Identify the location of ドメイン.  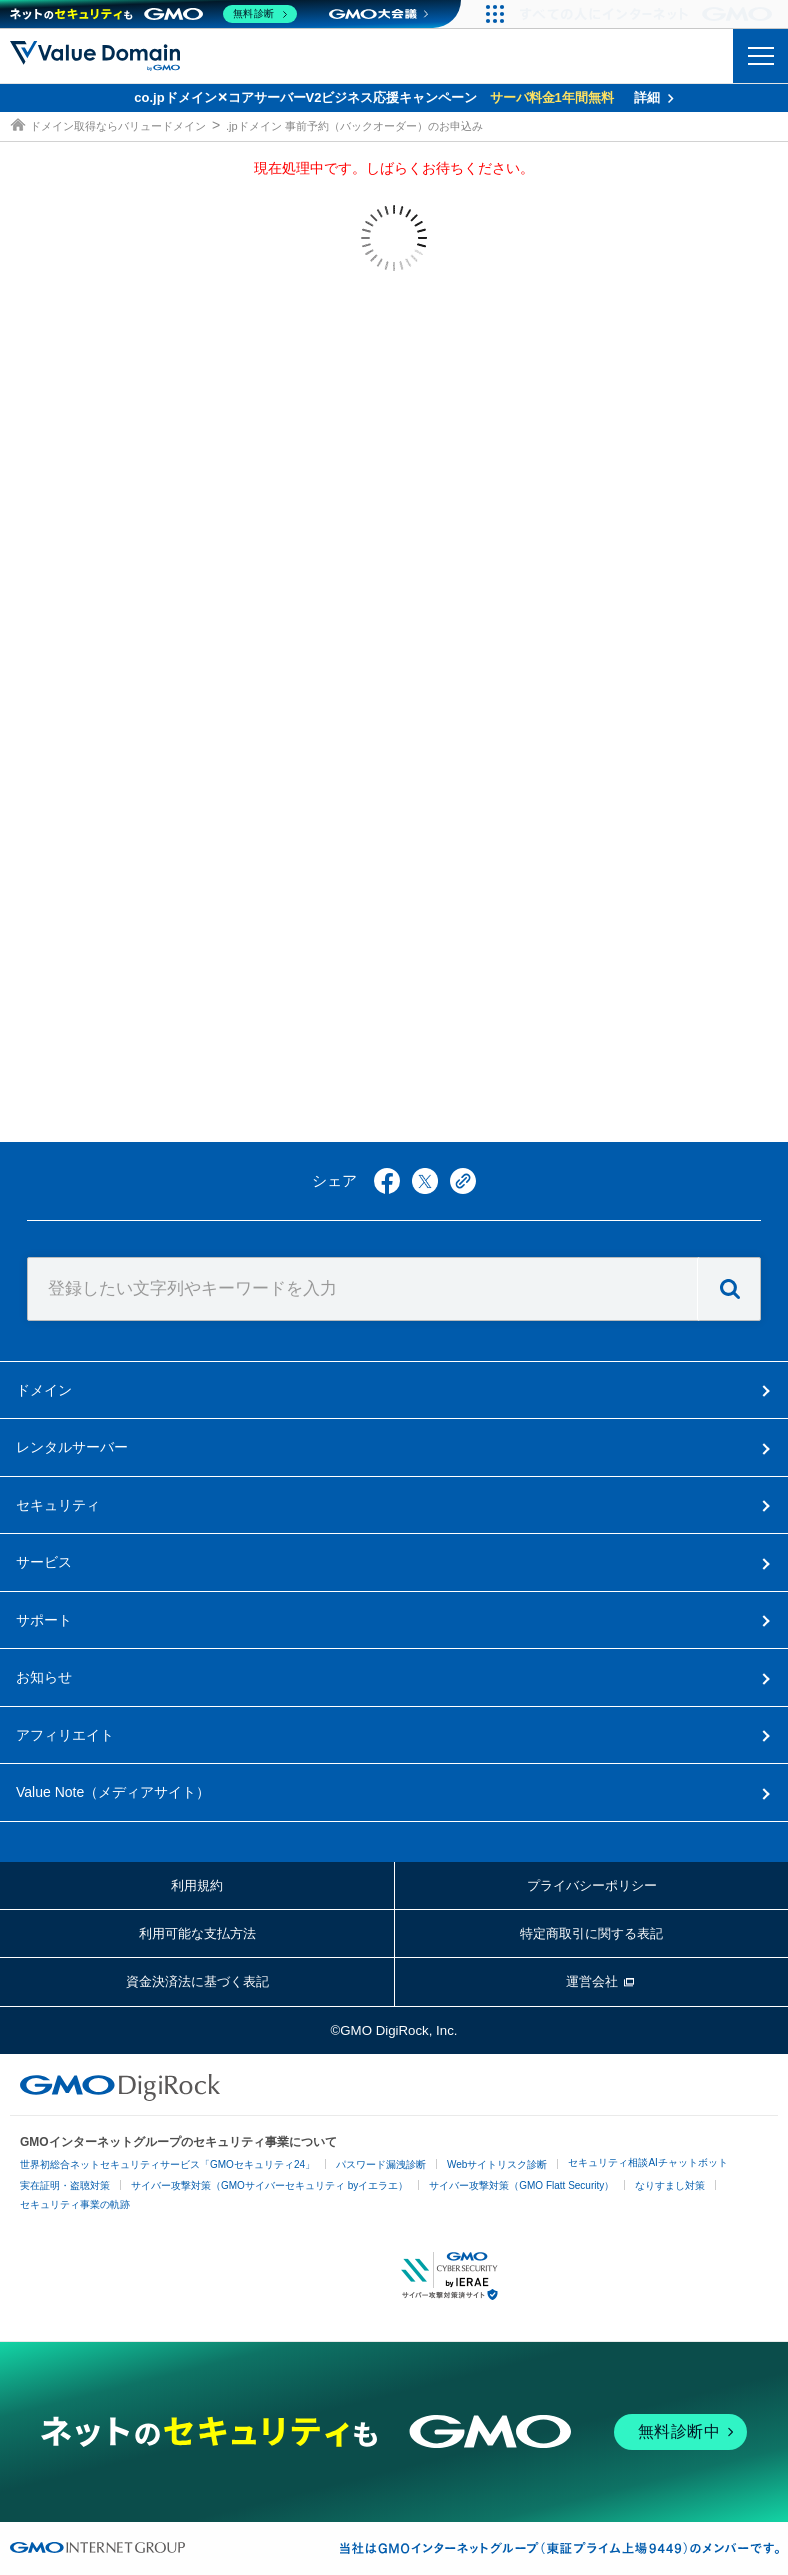
(44, 1390).